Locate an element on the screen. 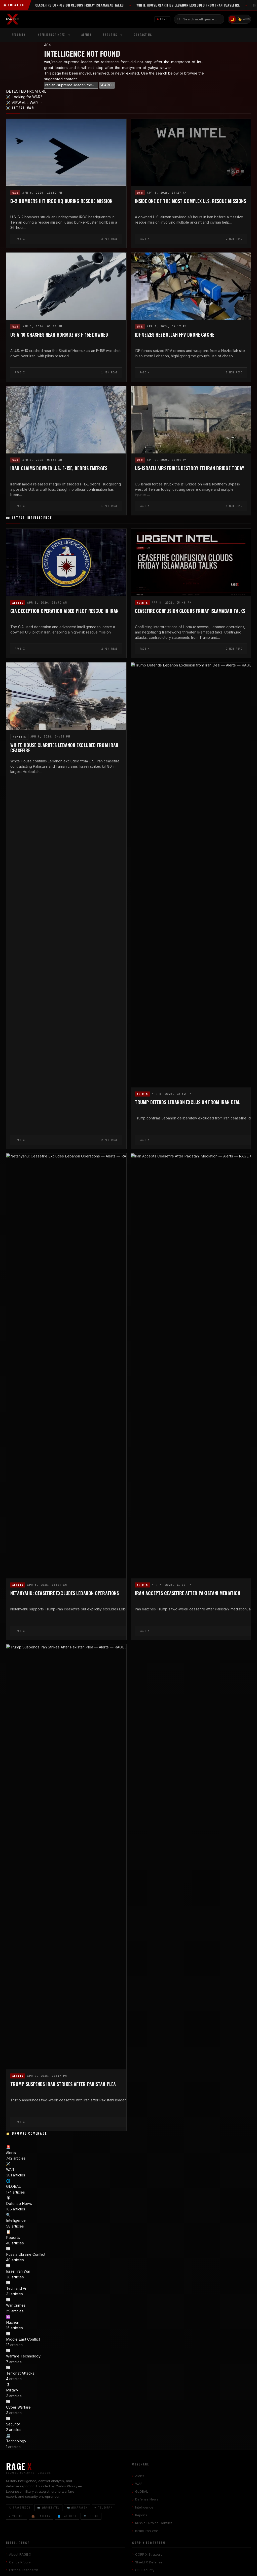  IDF Seizes Hezbollah FPV Drone Cache is located at coordinates (174, 334).